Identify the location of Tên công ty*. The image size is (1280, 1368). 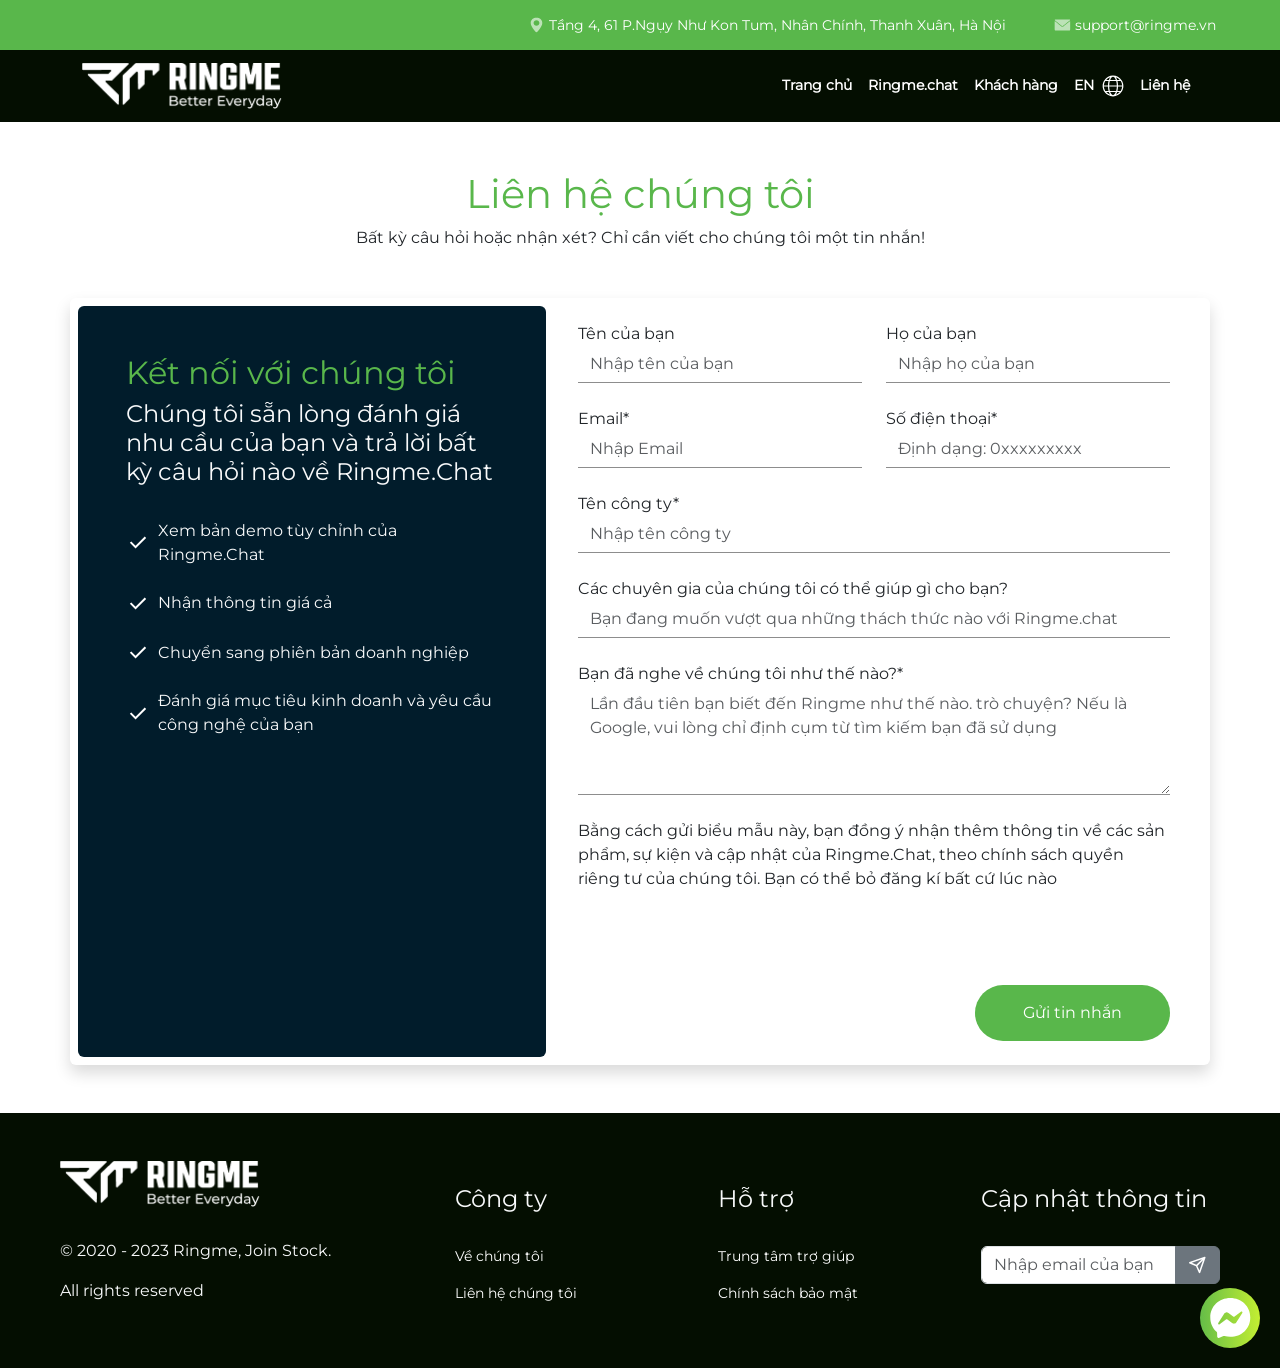
(628, 503).